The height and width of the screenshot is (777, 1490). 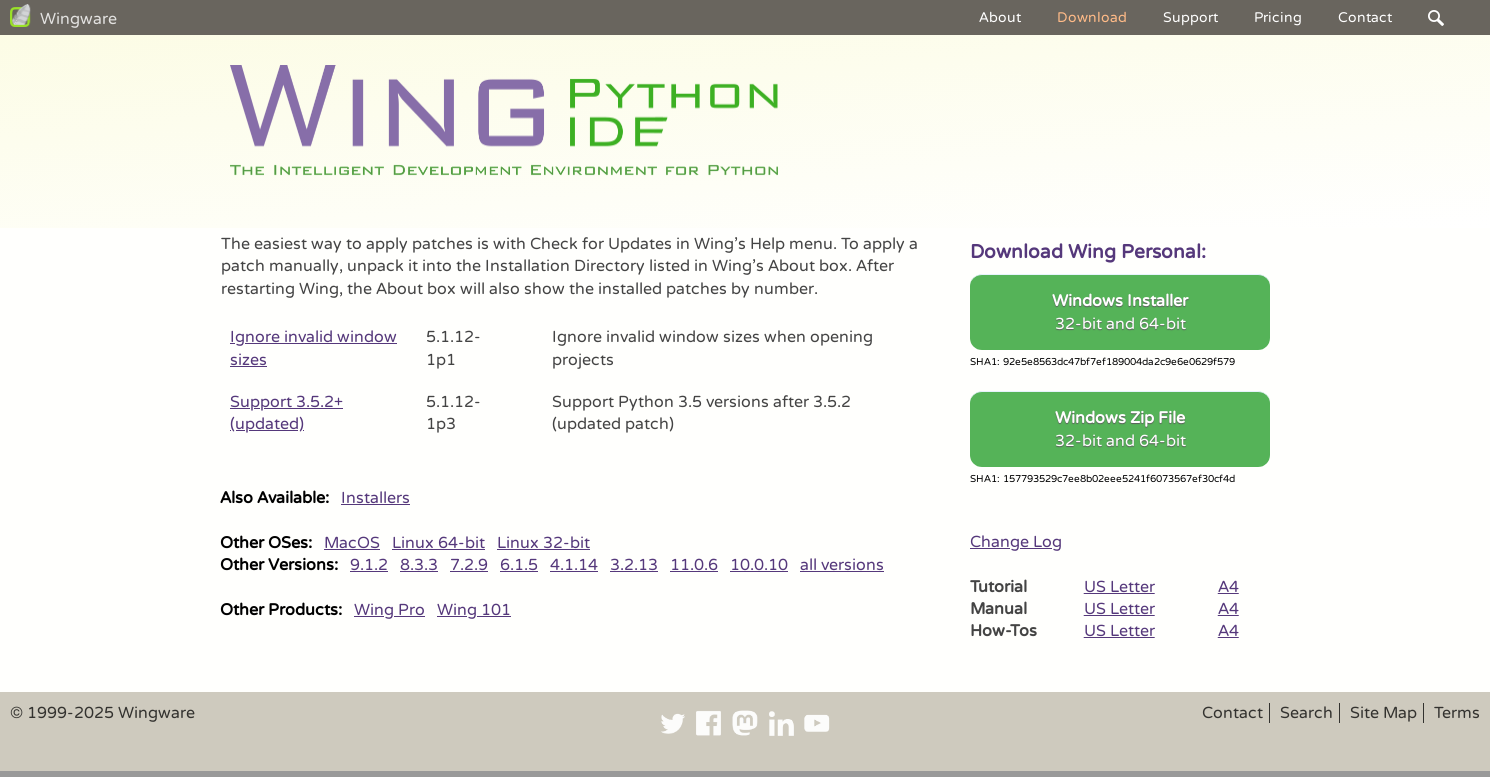 What do you see at coordinates (842, 565) in the screenshot?
I see `all versions` at bounding box center [842, 565].